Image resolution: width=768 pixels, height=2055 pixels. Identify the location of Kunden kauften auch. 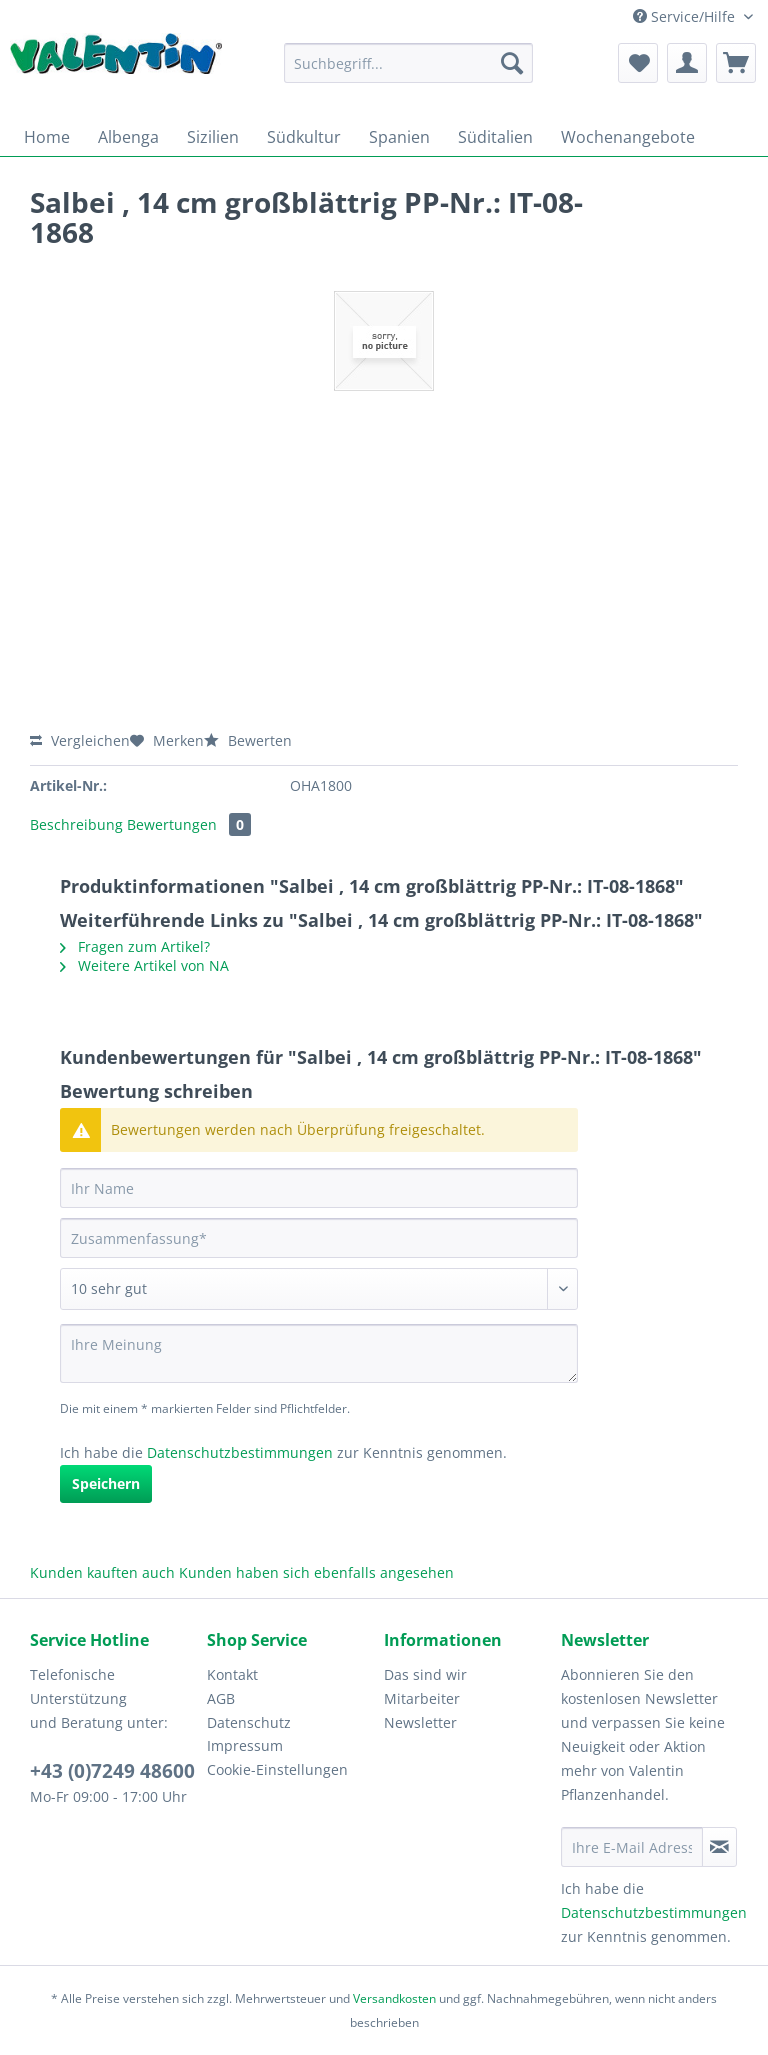
(102, 1572).